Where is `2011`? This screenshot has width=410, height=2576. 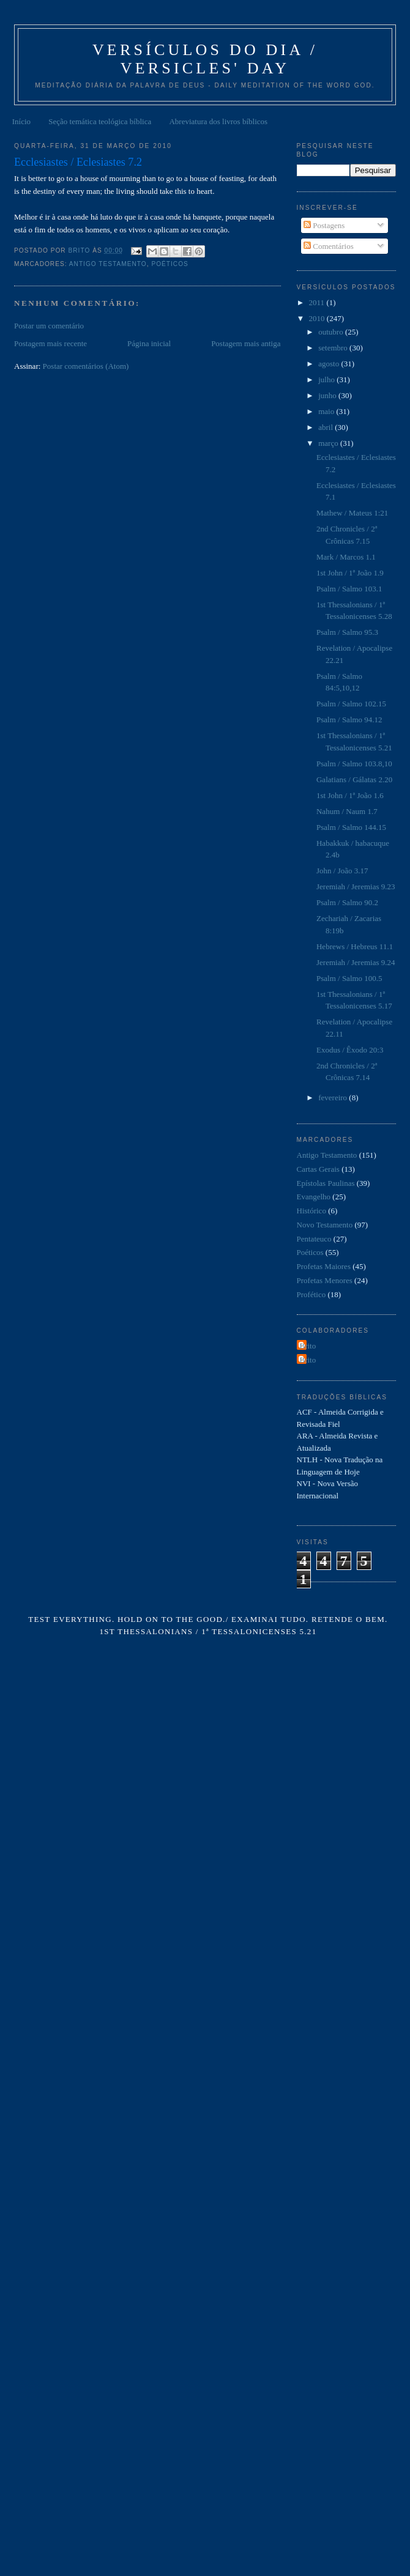 2011 is located at coordinates (318, 302).